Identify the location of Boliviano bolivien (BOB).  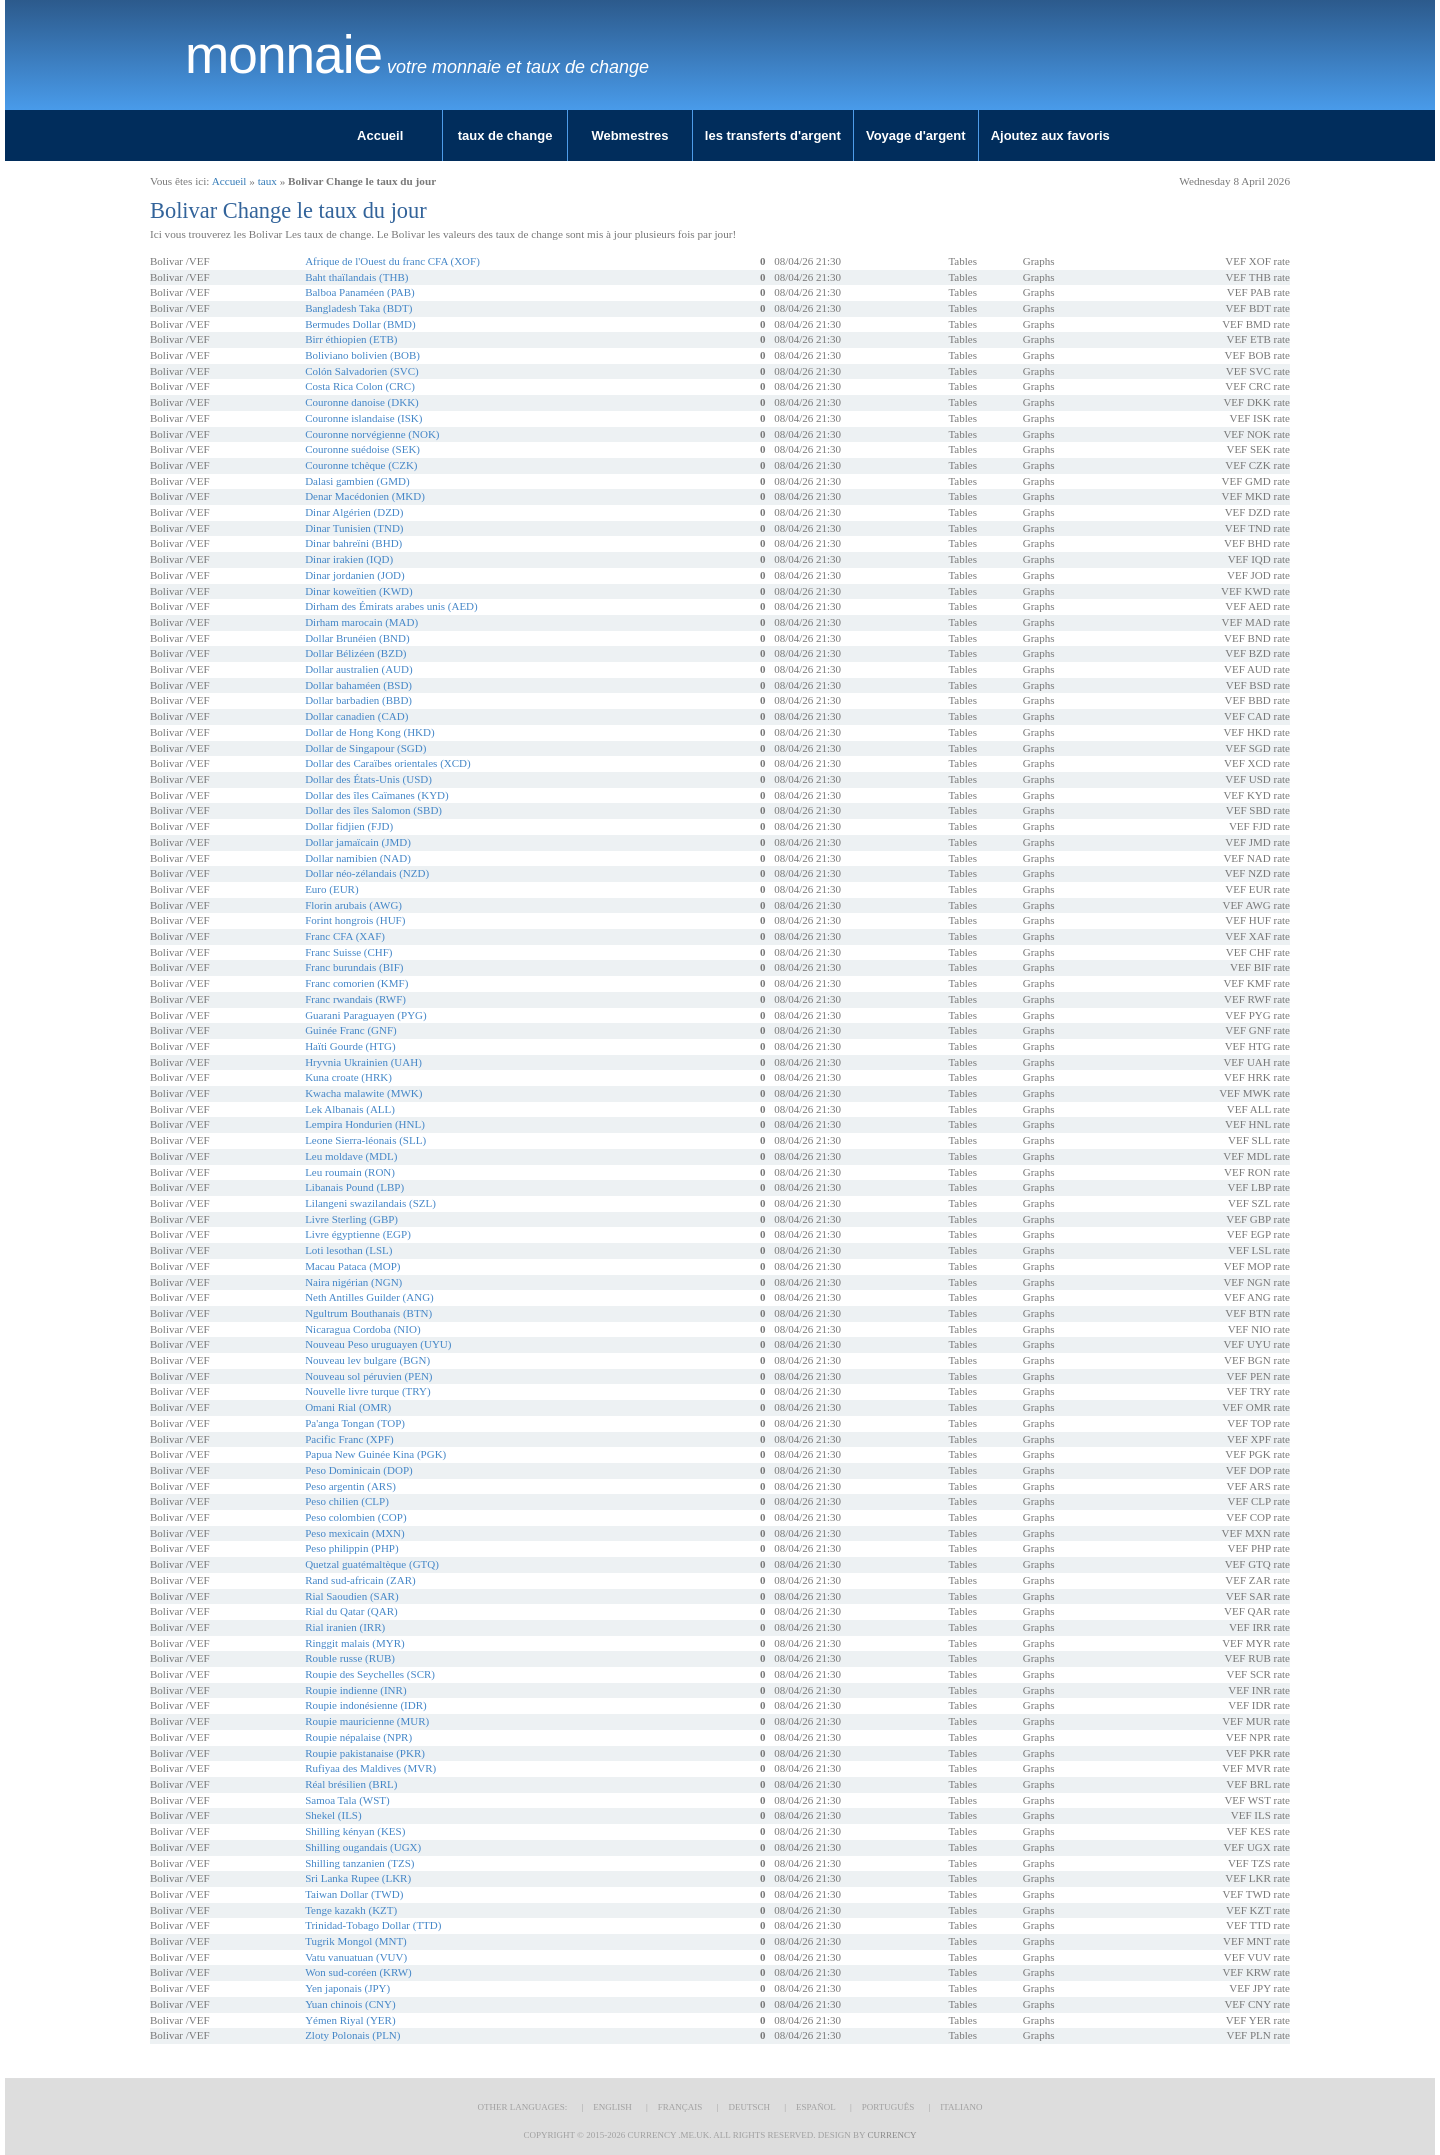
(362, 355).